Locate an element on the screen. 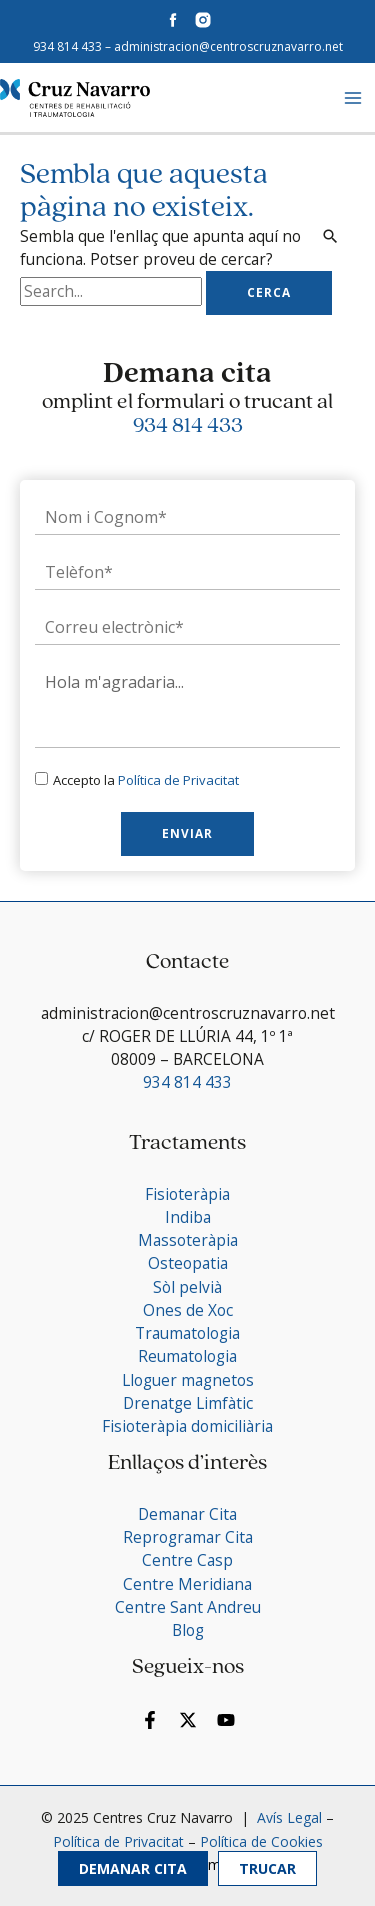 The image size is (375, 1906). Política de Privacitat is located at coordinates (178, 780).